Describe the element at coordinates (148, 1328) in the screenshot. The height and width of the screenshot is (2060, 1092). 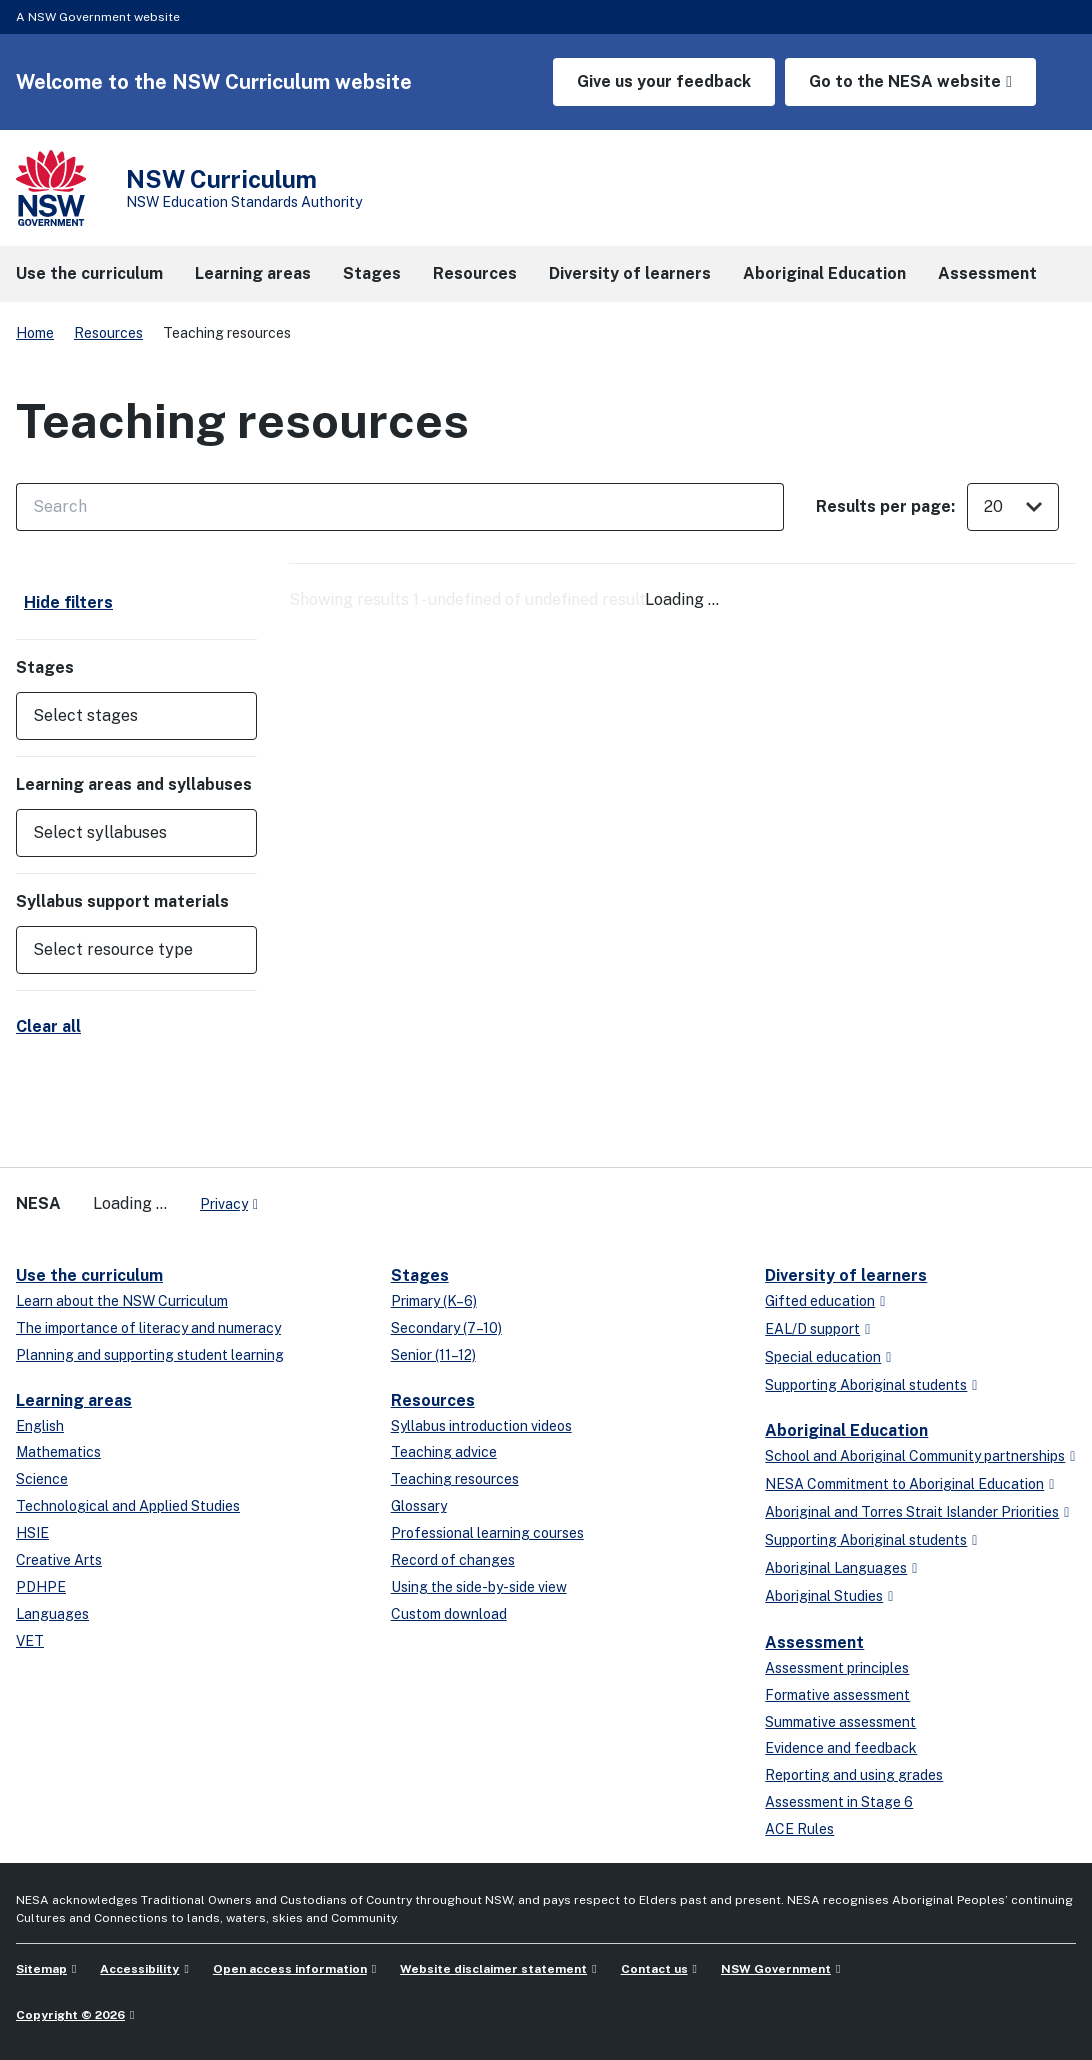
I see `The importance of literacy and numeracy` at that location.